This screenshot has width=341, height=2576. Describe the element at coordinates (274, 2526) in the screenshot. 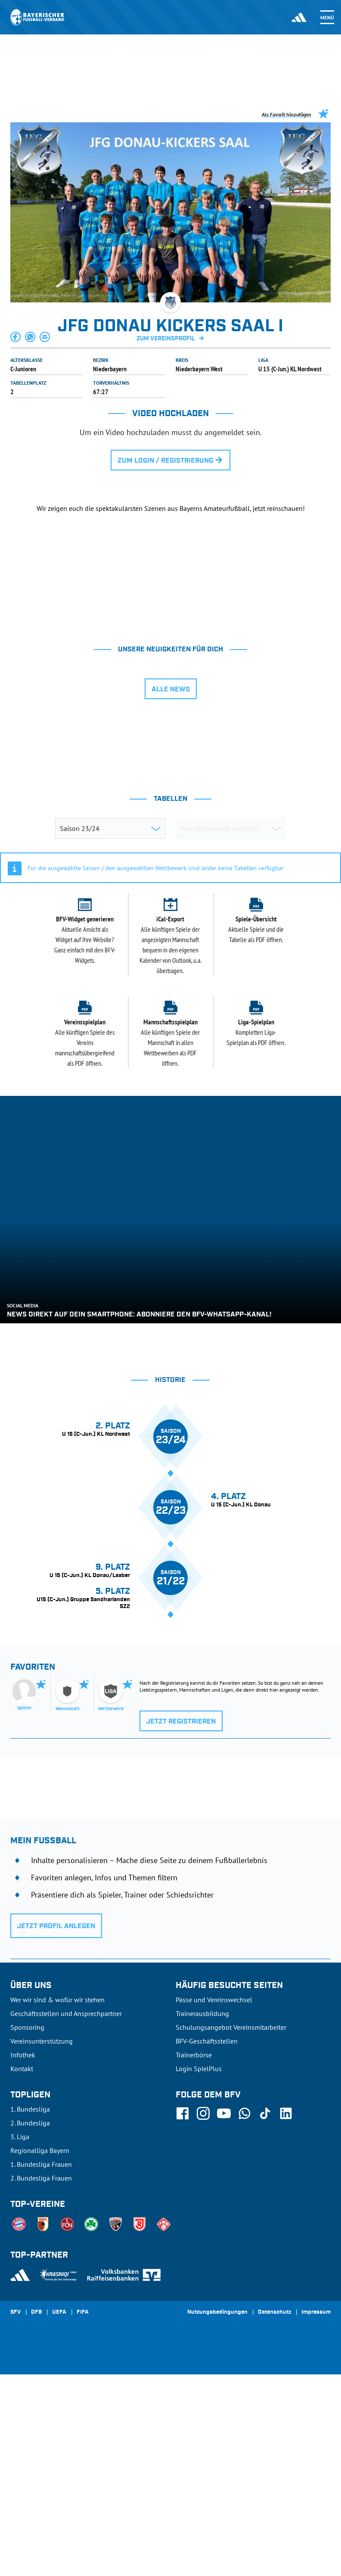

I see `Datenschutz` at that location.